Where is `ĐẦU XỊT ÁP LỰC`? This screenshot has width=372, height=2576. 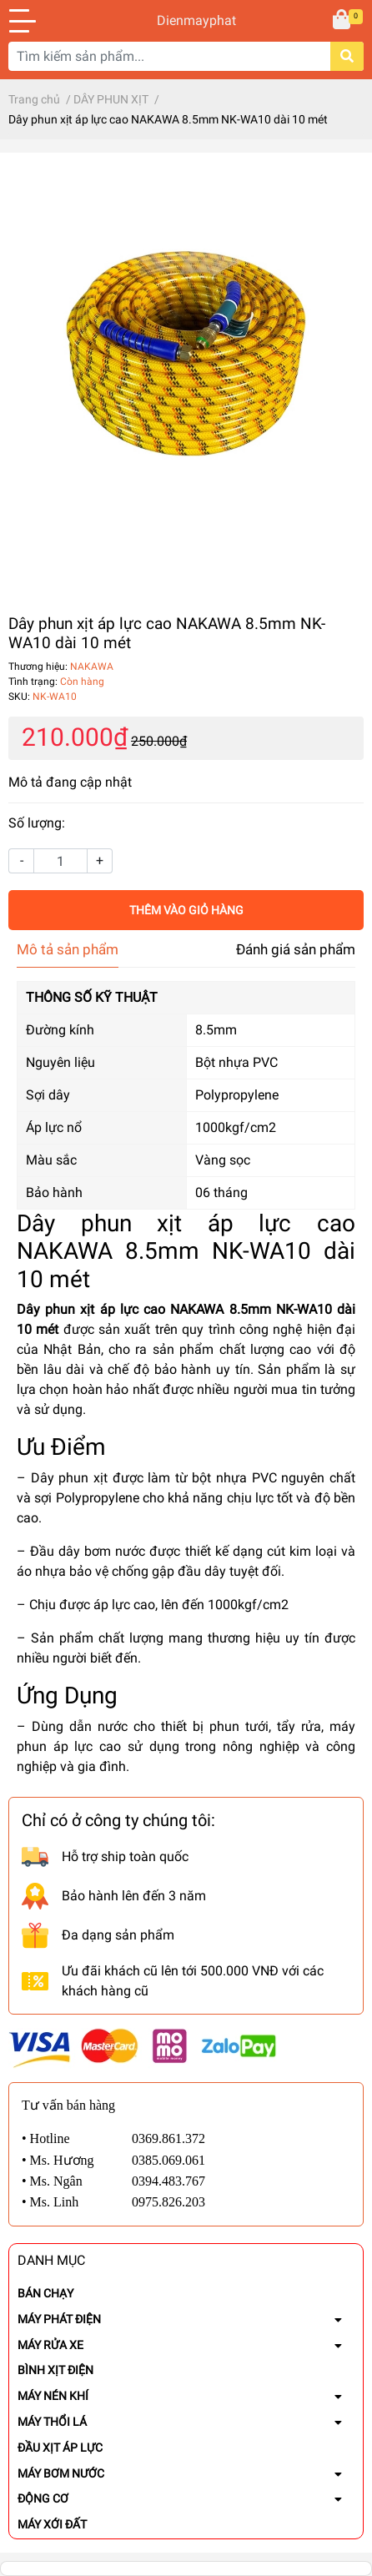
ĐẦU XỊT ÁP LỰC is located at coordinates (60, 2447).